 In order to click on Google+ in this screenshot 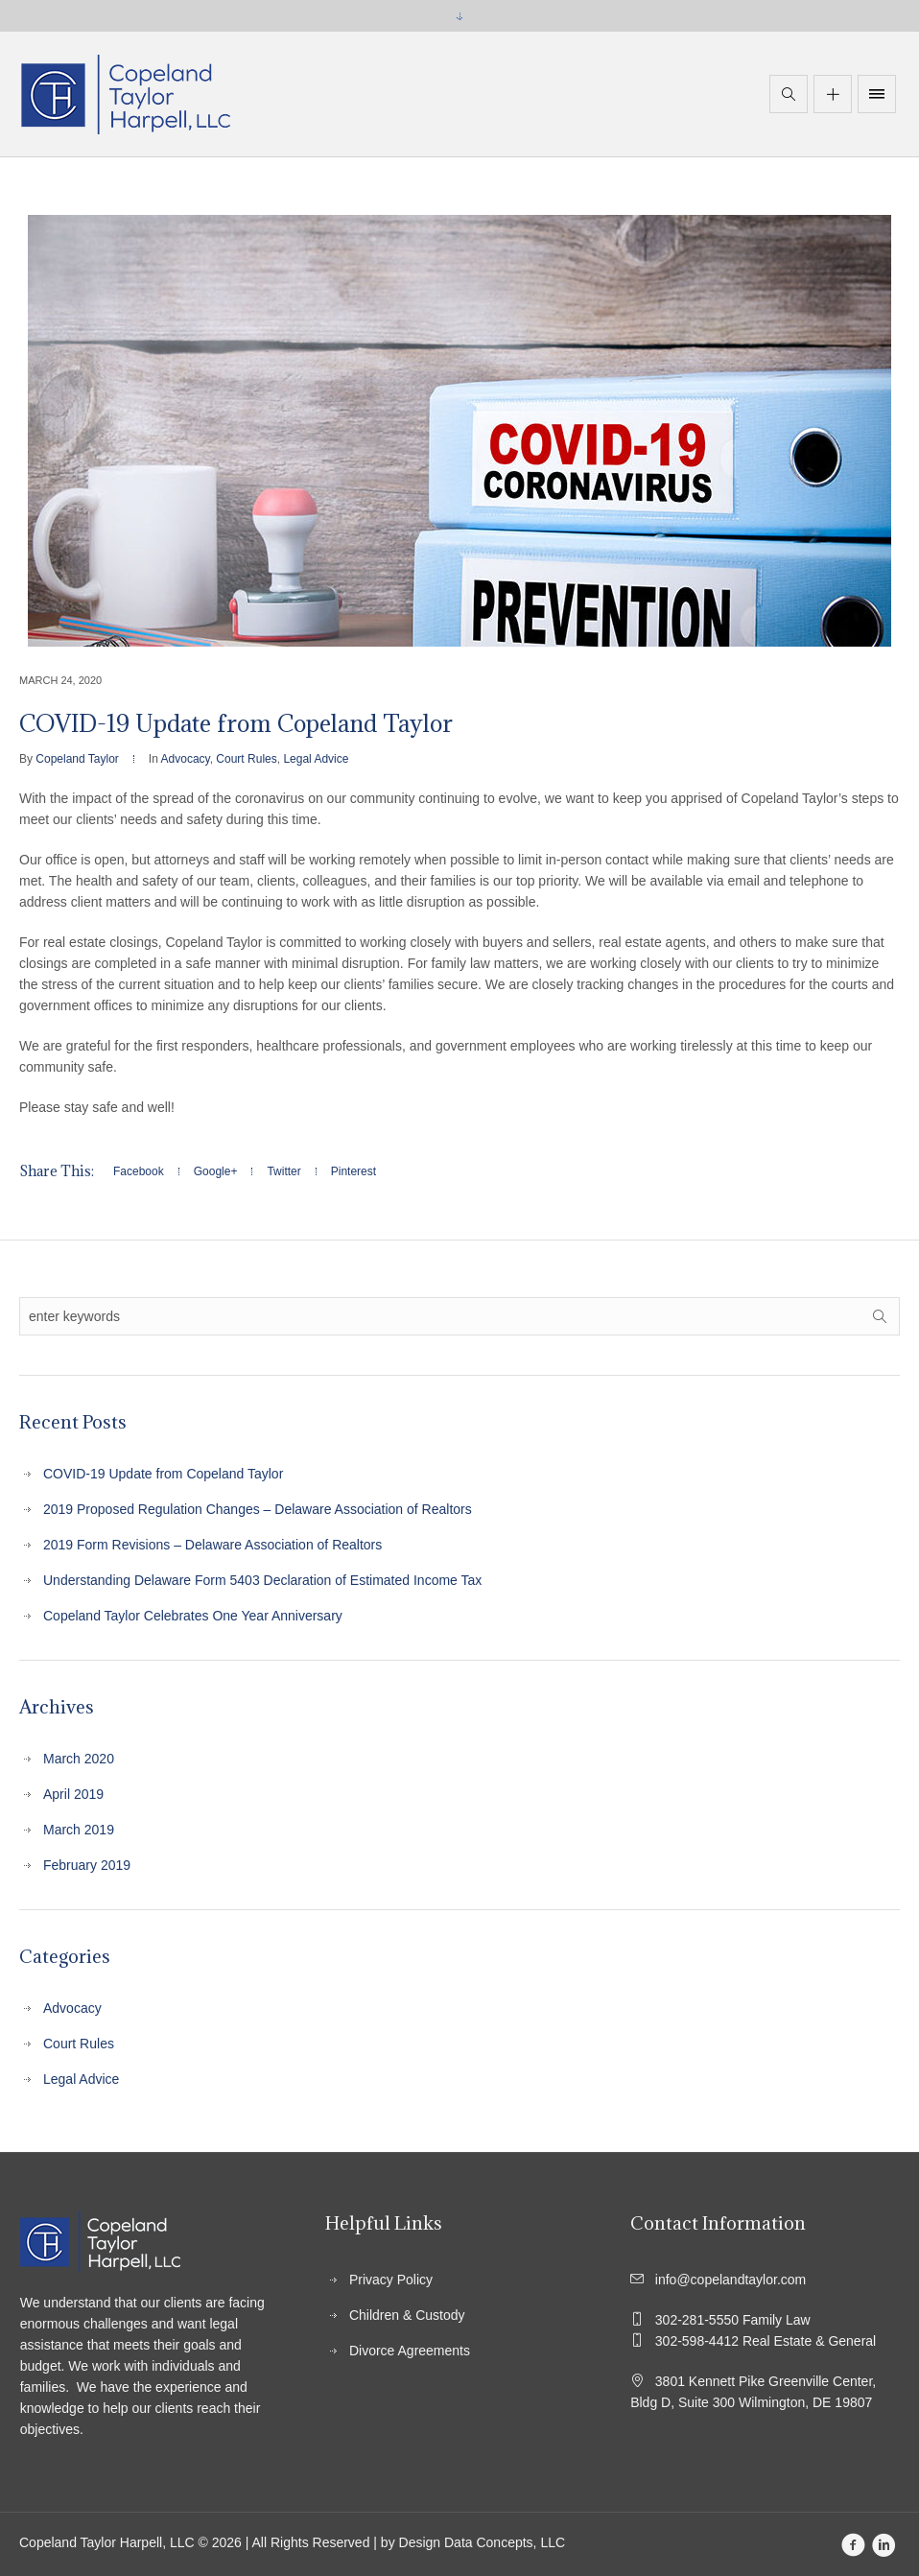, I will do `click(216, 1171)`.